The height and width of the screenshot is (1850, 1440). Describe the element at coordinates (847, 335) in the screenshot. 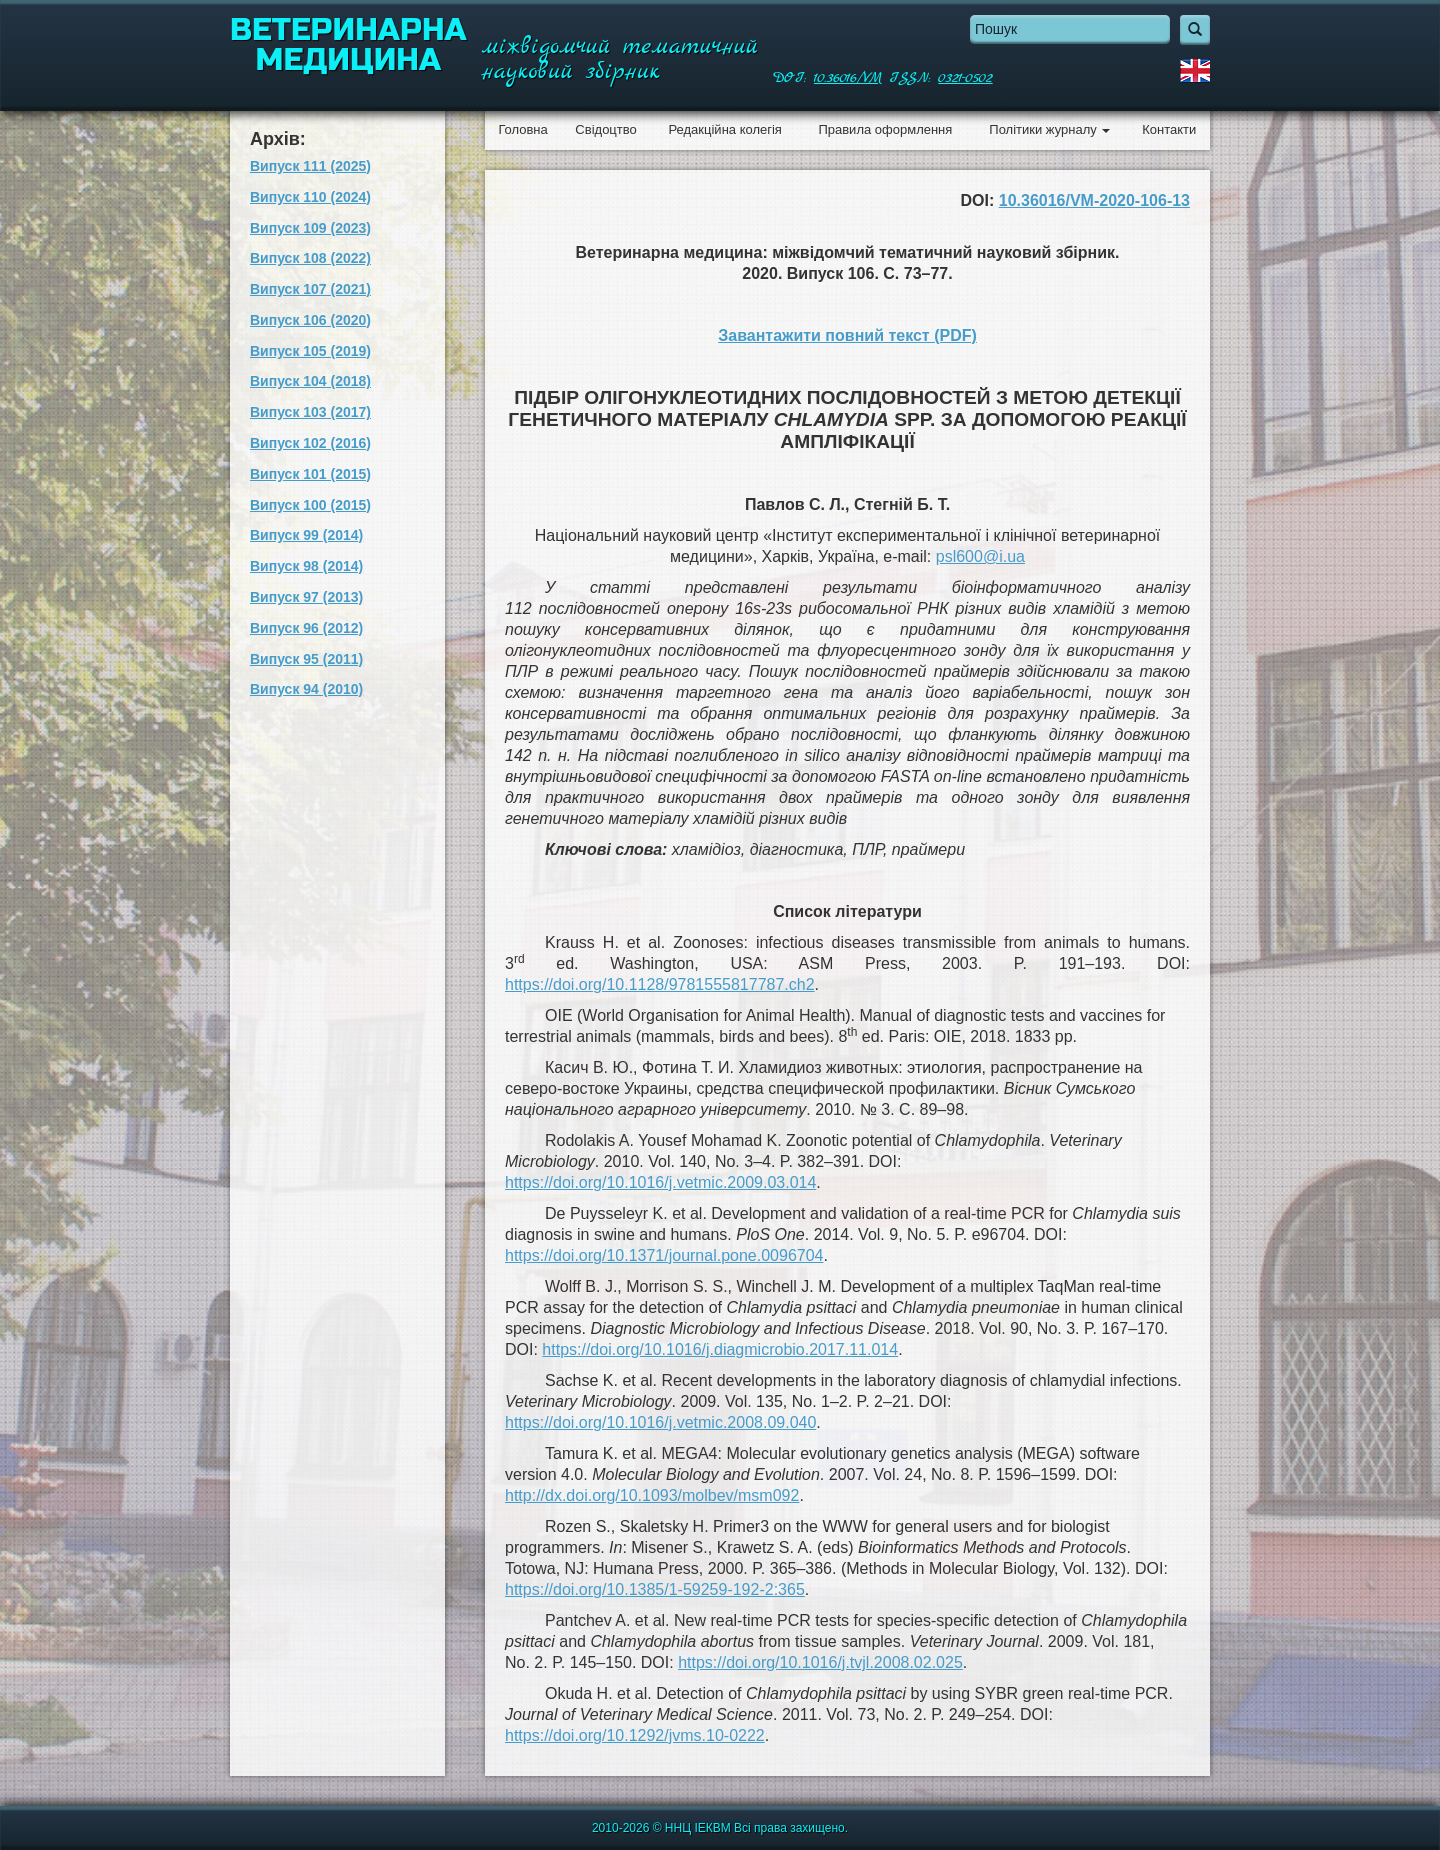

I see `Завантажити повний текст (PDF)` at that location.